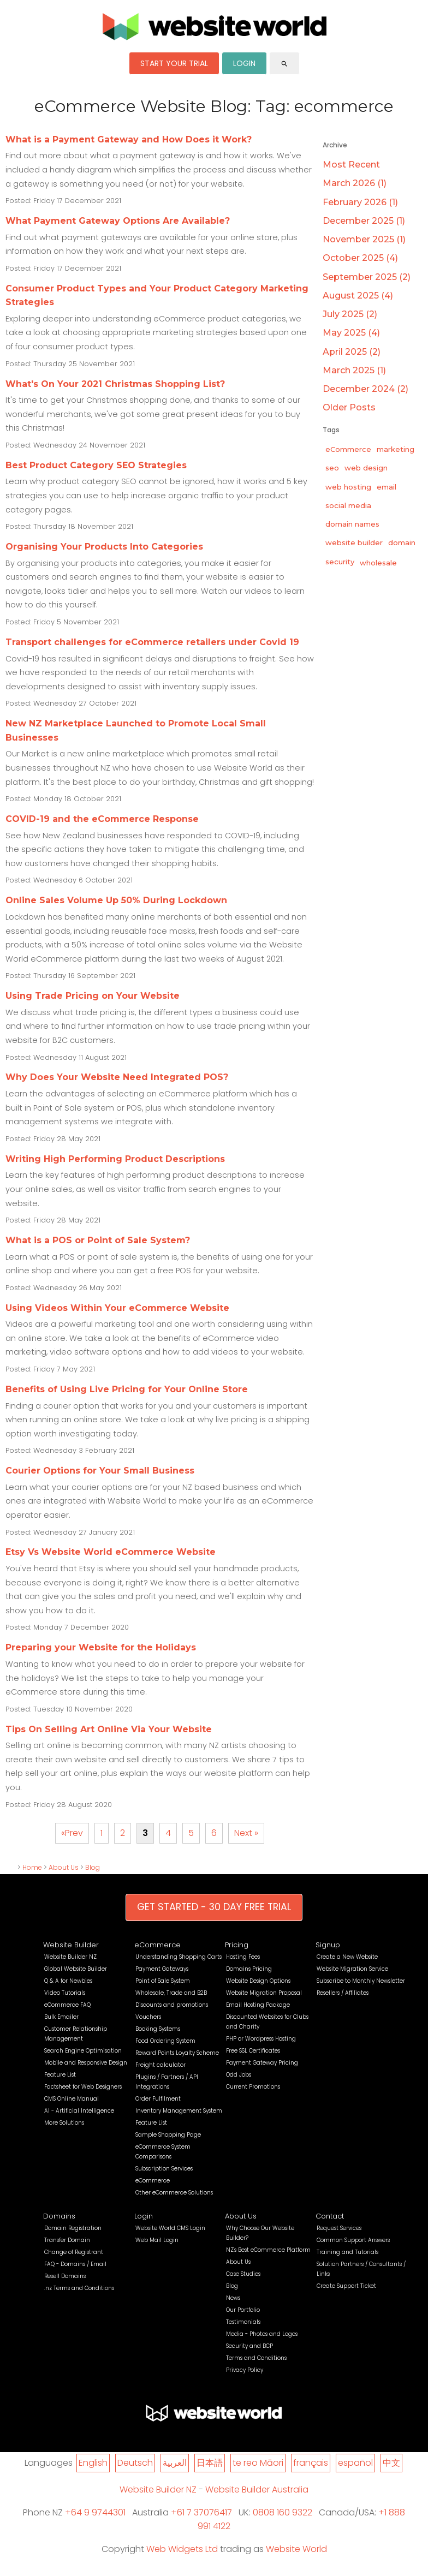  I want to click on eCommerce FAQ, so click(67, 2005).